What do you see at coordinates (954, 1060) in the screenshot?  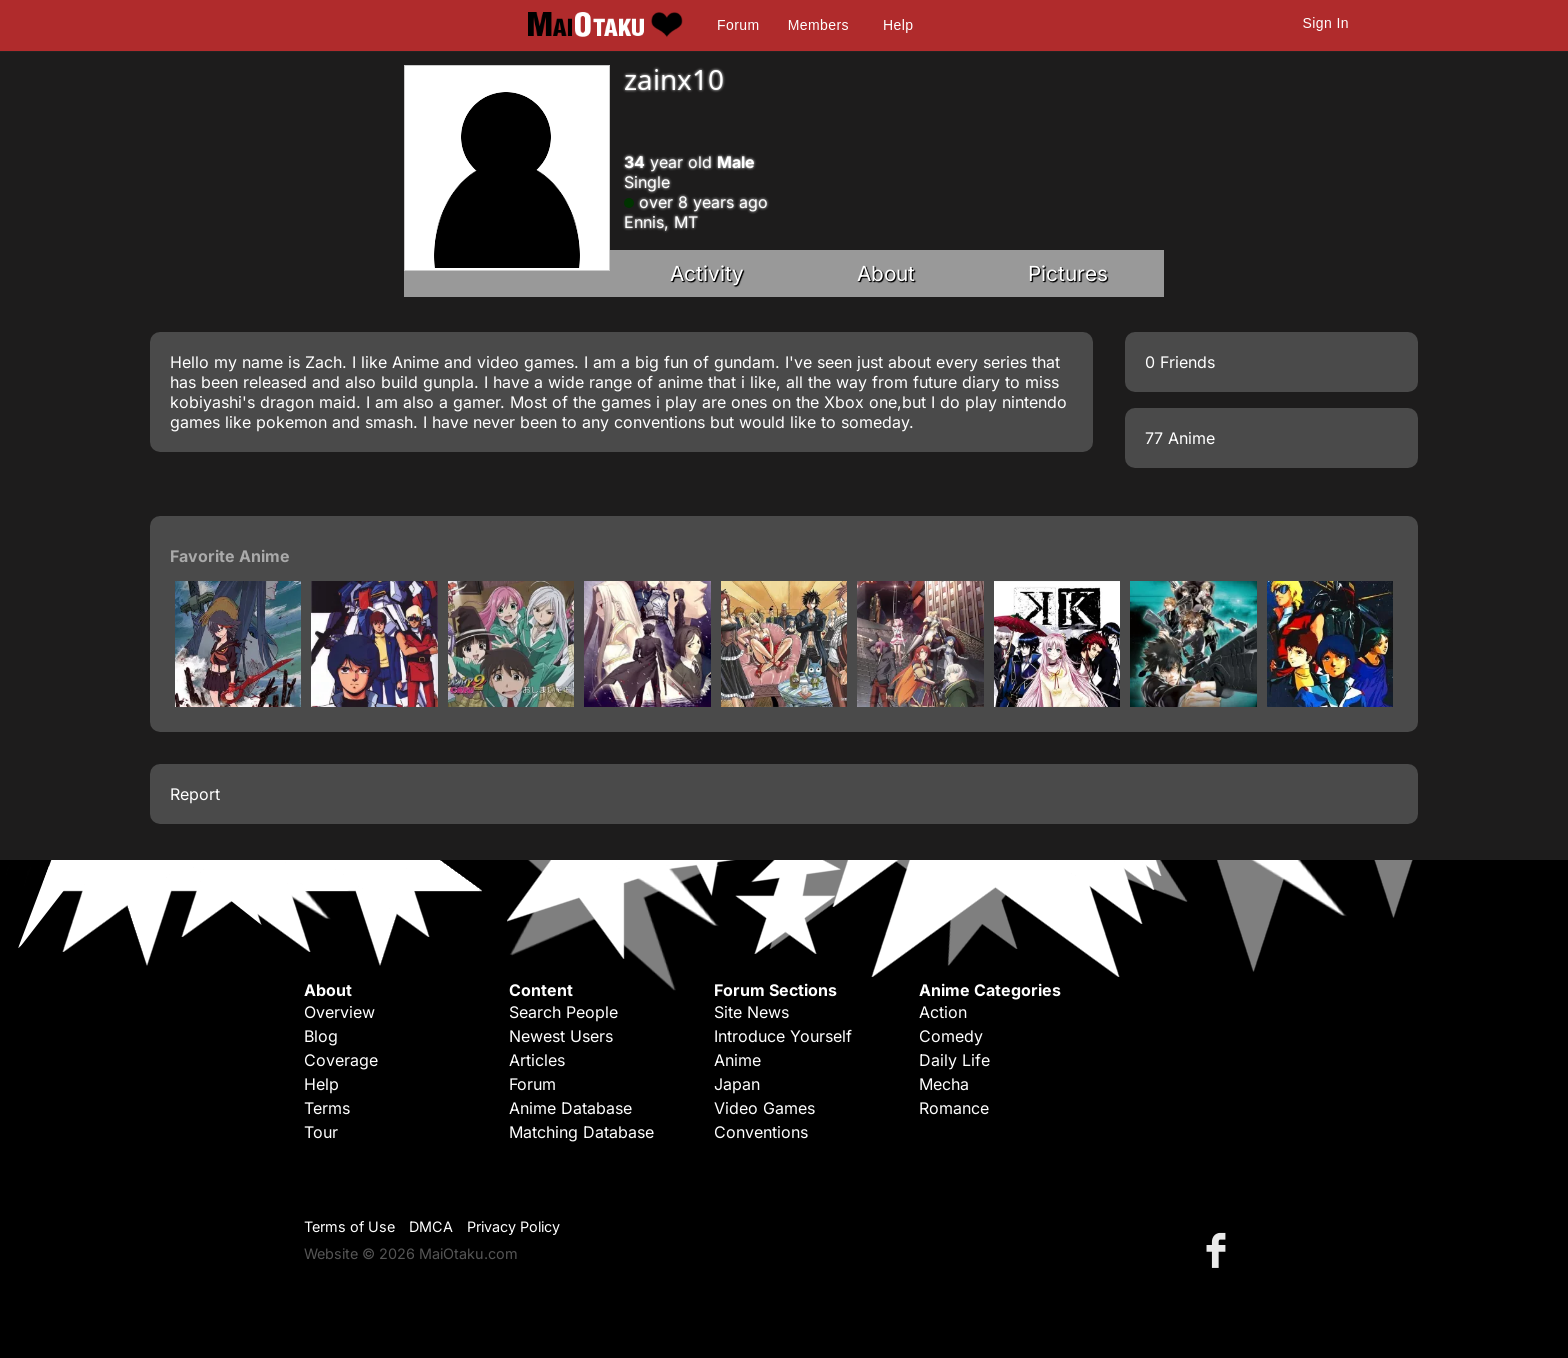 I see `Daily Life` at bounding box center [954, 1060].